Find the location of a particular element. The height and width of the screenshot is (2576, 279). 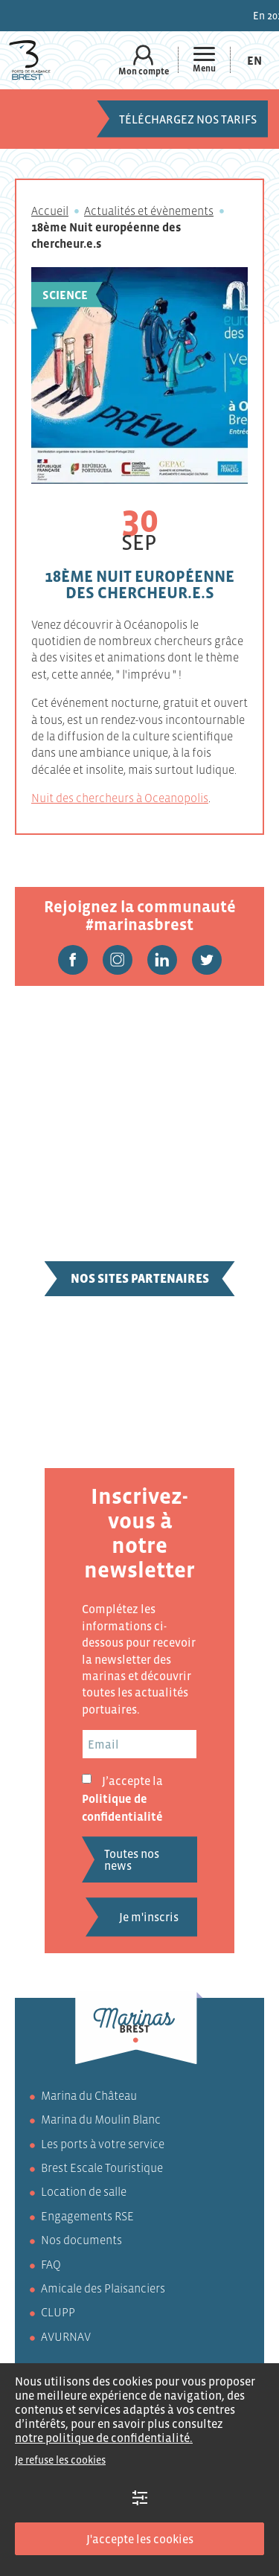

Actualités et évènements is located at coordinates (149, 210).